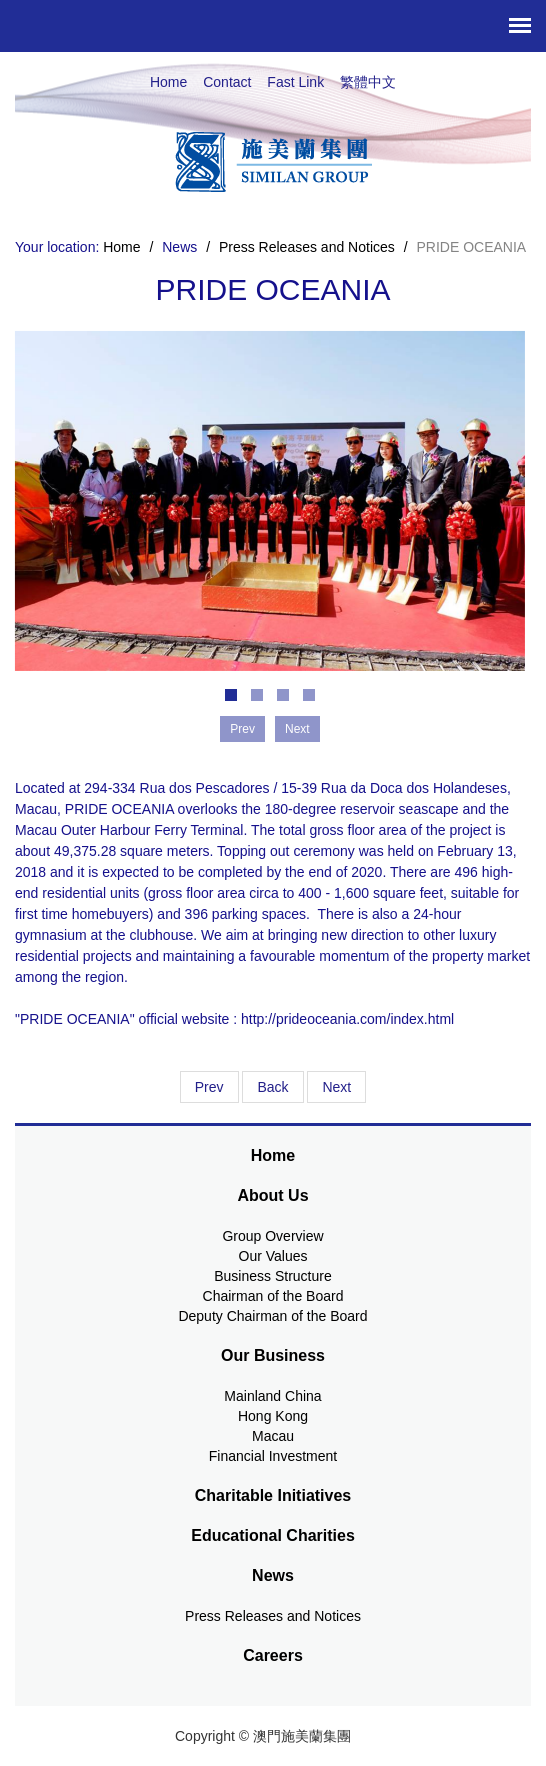 The height and width of the screenshot is (1766, 546). I want to click on Chairman of the Board, so click(273, 1296).